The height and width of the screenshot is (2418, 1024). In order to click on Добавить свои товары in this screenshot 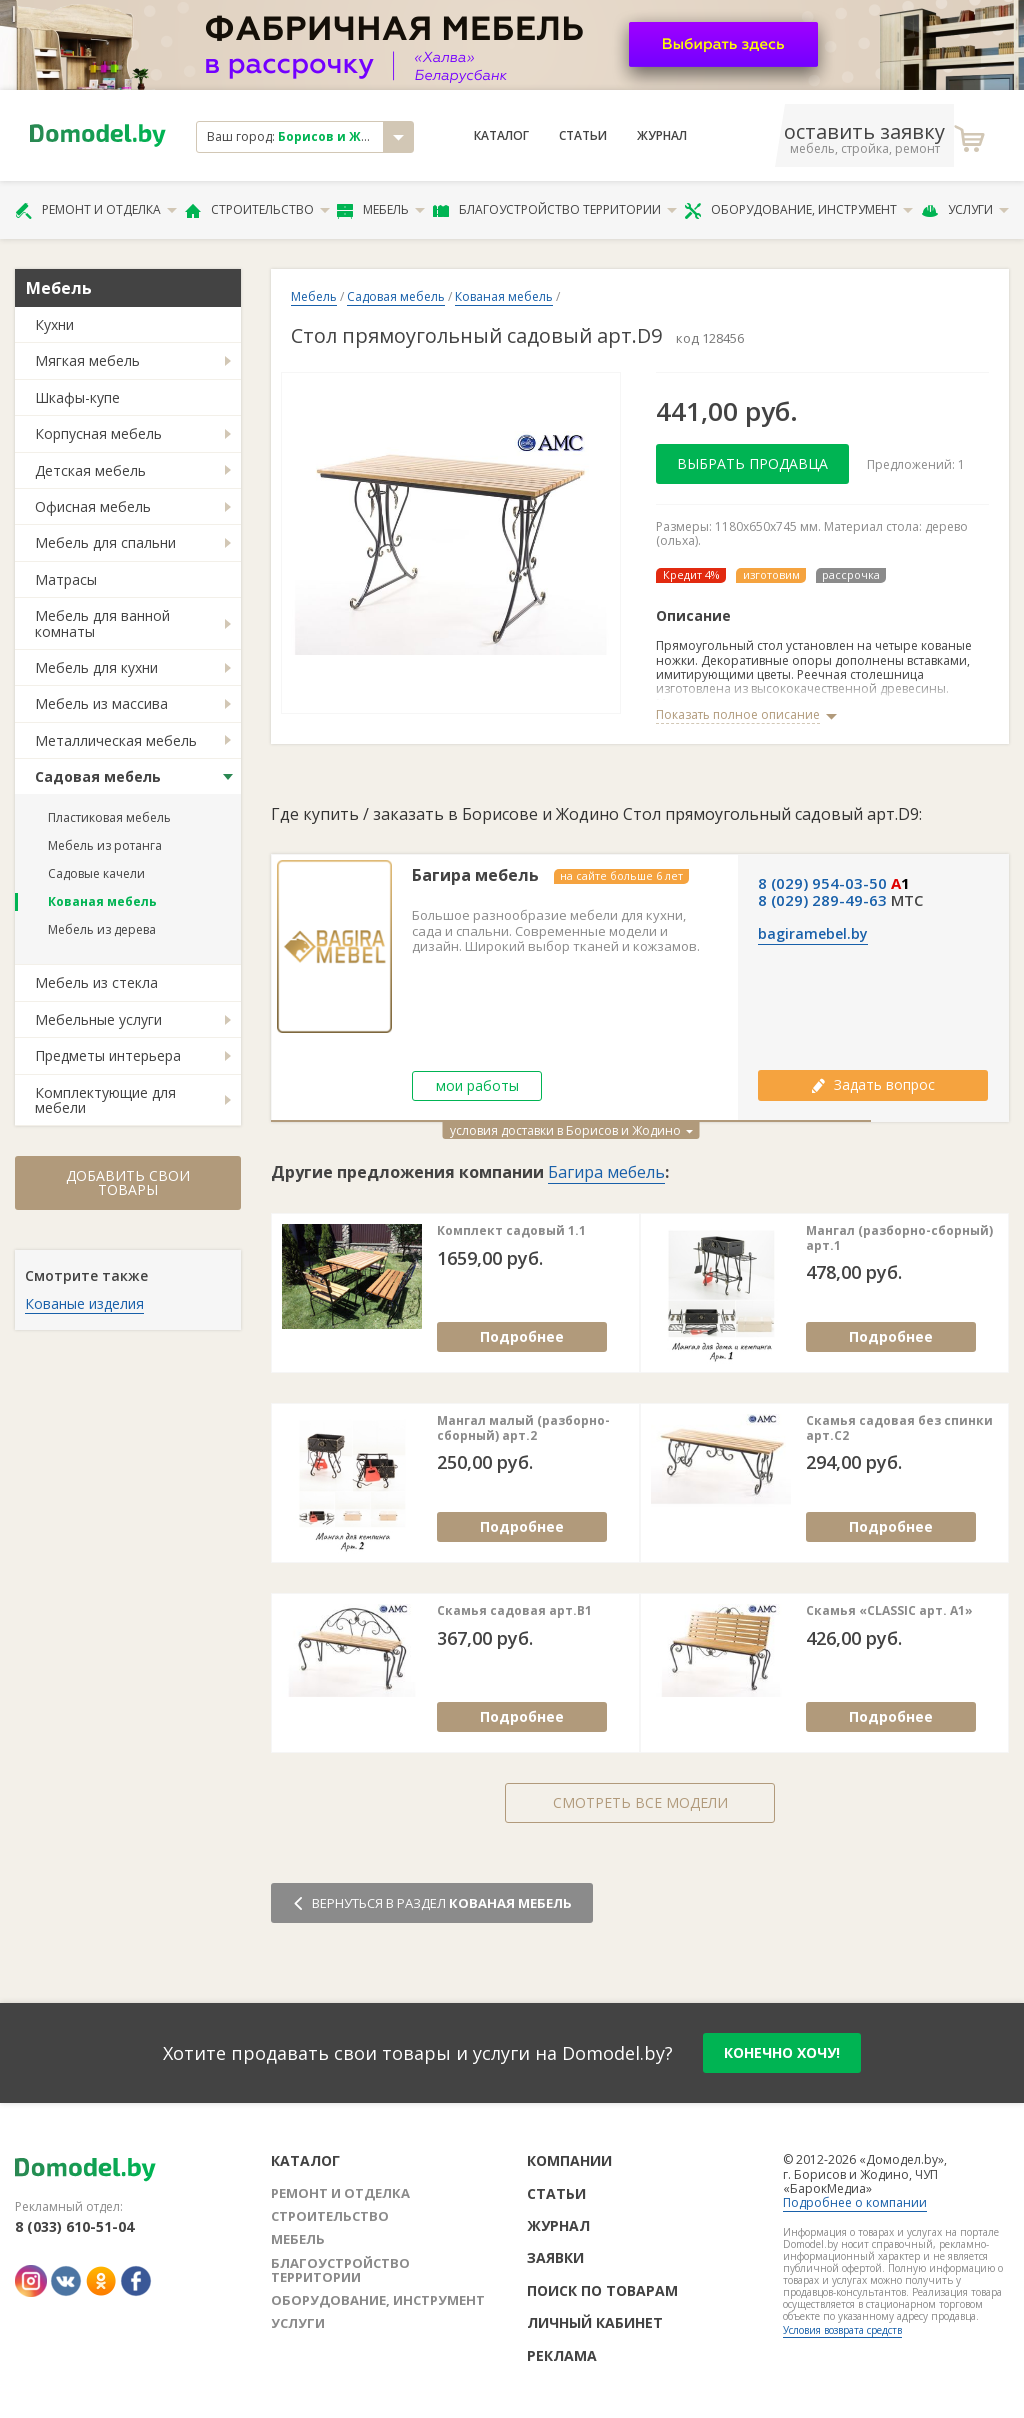, I will do `click(128, 1182)`.